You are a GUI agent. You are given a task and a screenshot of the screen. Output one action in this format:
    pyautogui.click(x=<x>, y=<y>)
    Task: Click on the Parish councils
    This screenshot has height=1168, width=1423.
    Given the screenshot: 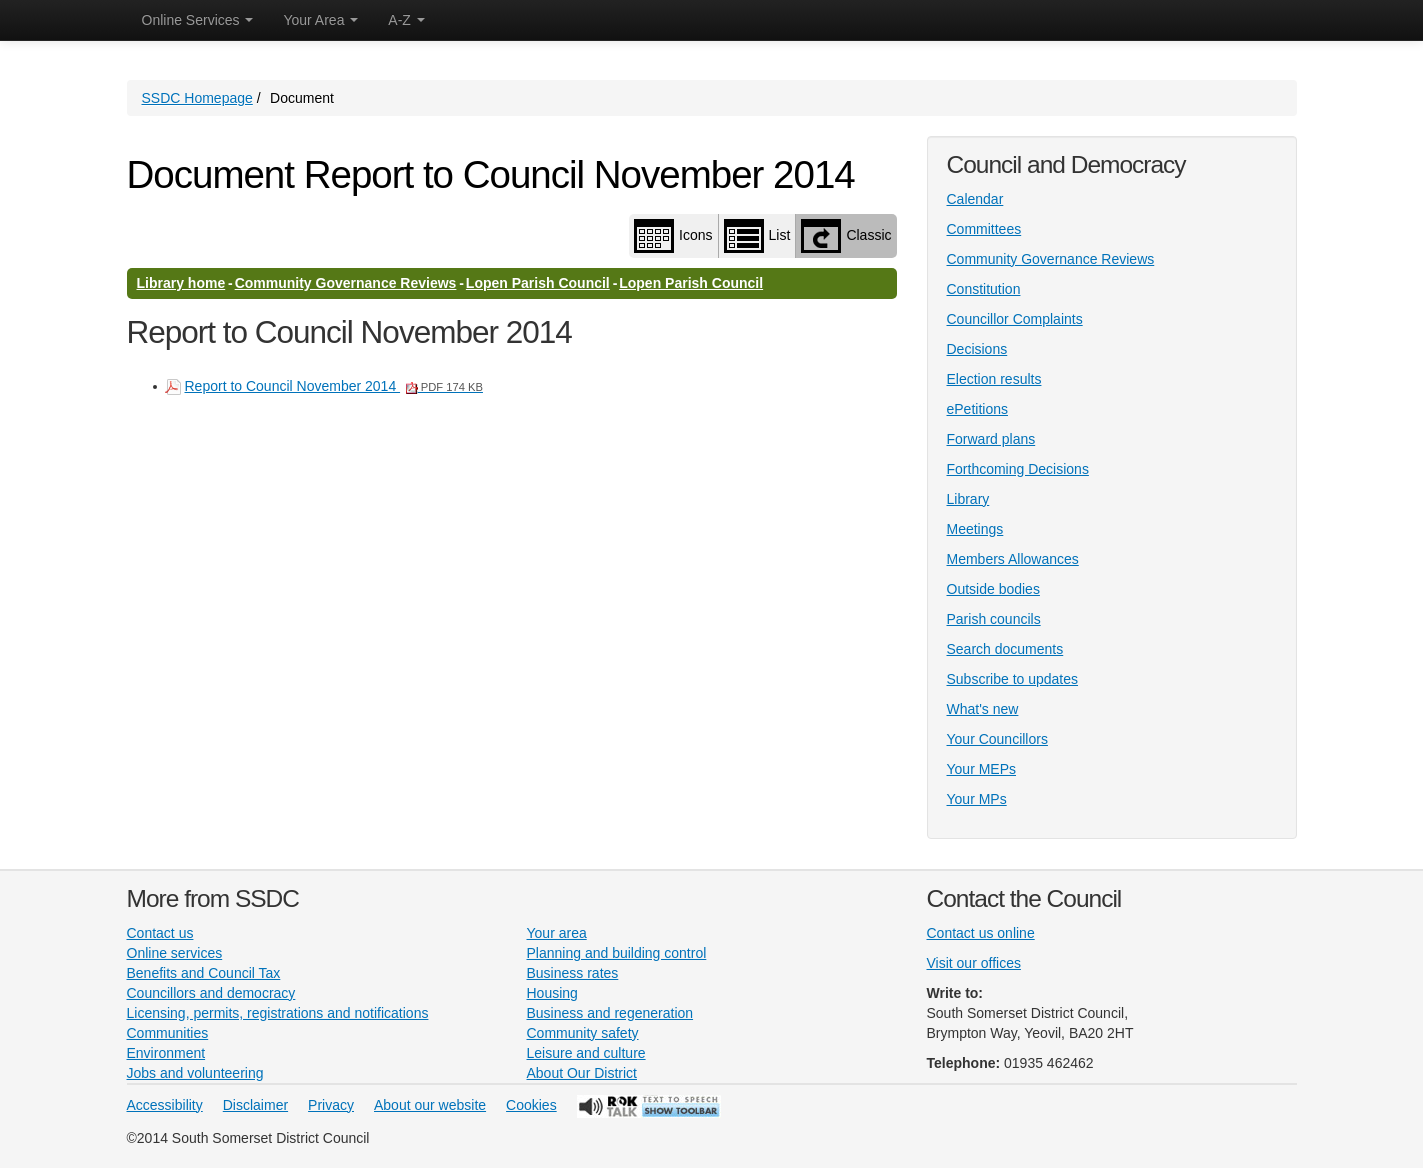 What is the action you would take?
    pyautogui.click(x=994, y=619)
    